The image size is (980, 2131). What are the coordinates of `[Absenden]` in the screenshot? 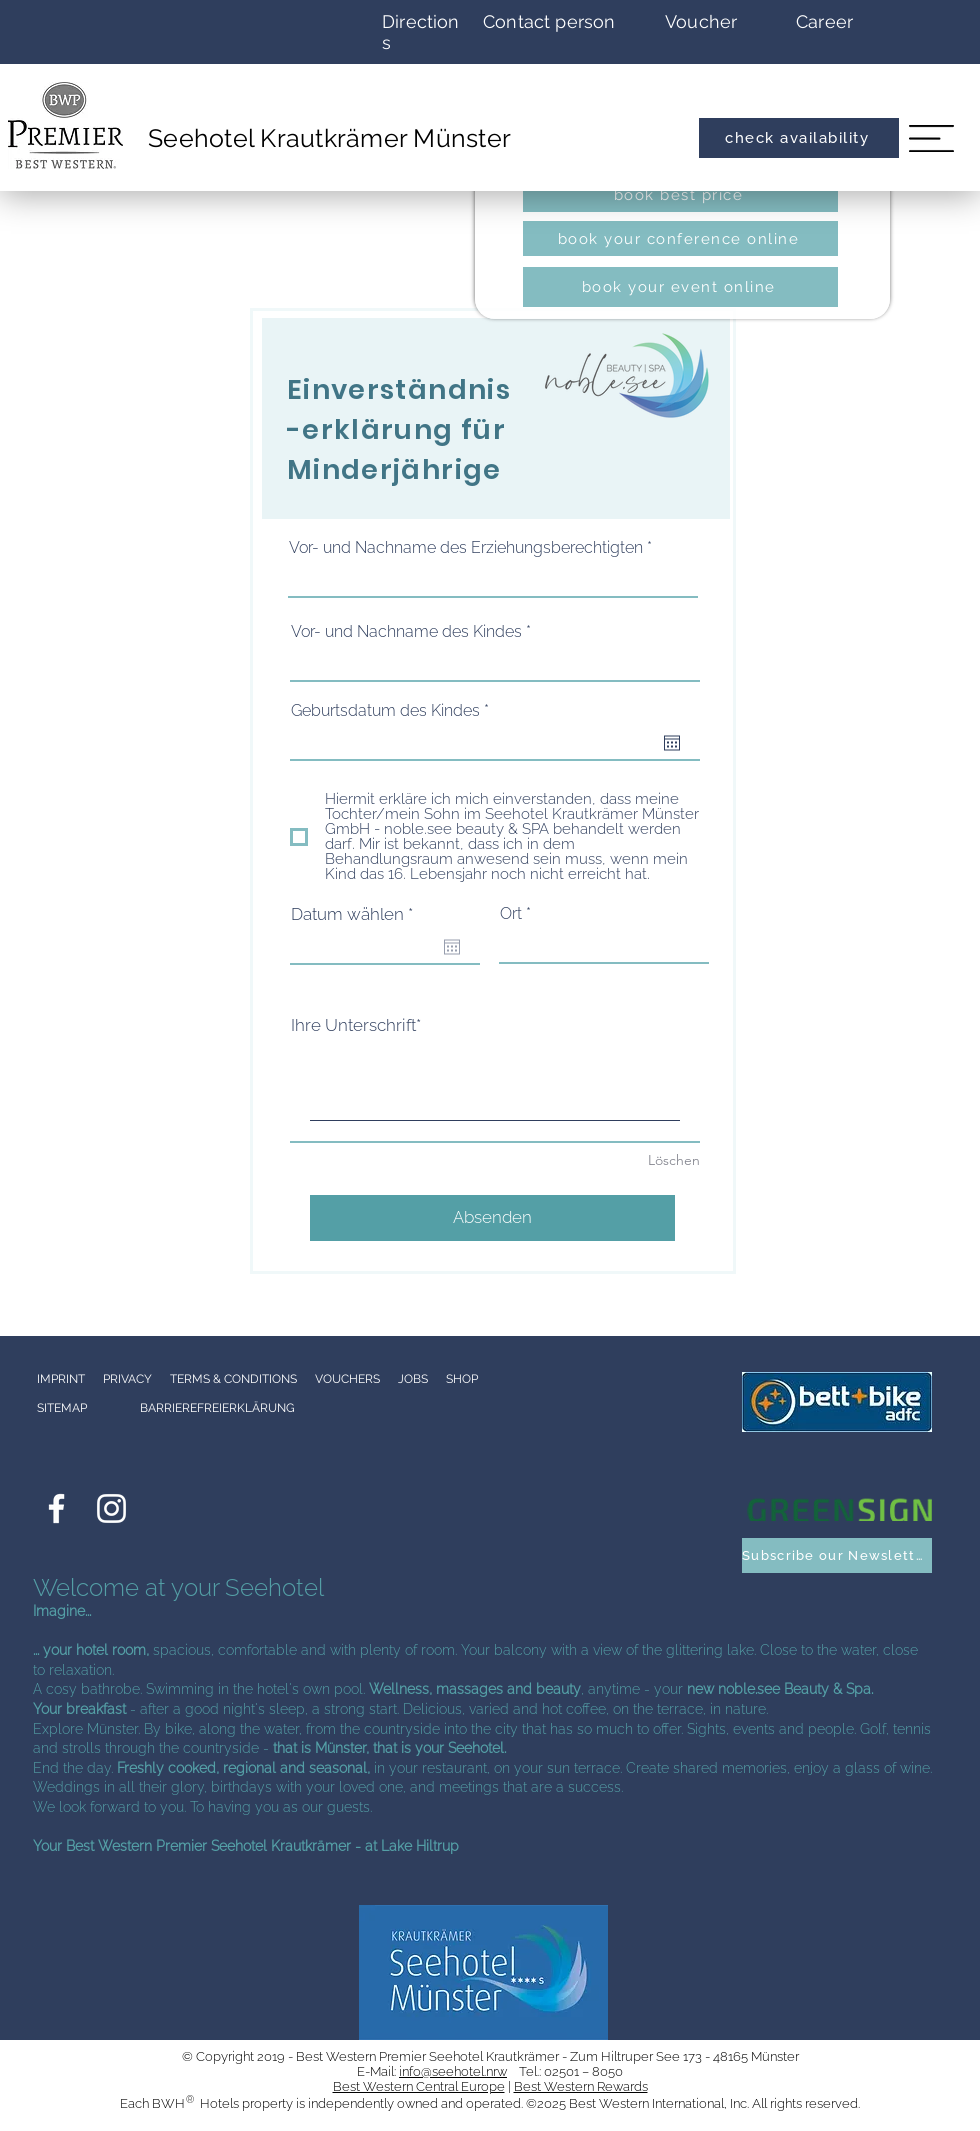 It's located at (492, 1218).